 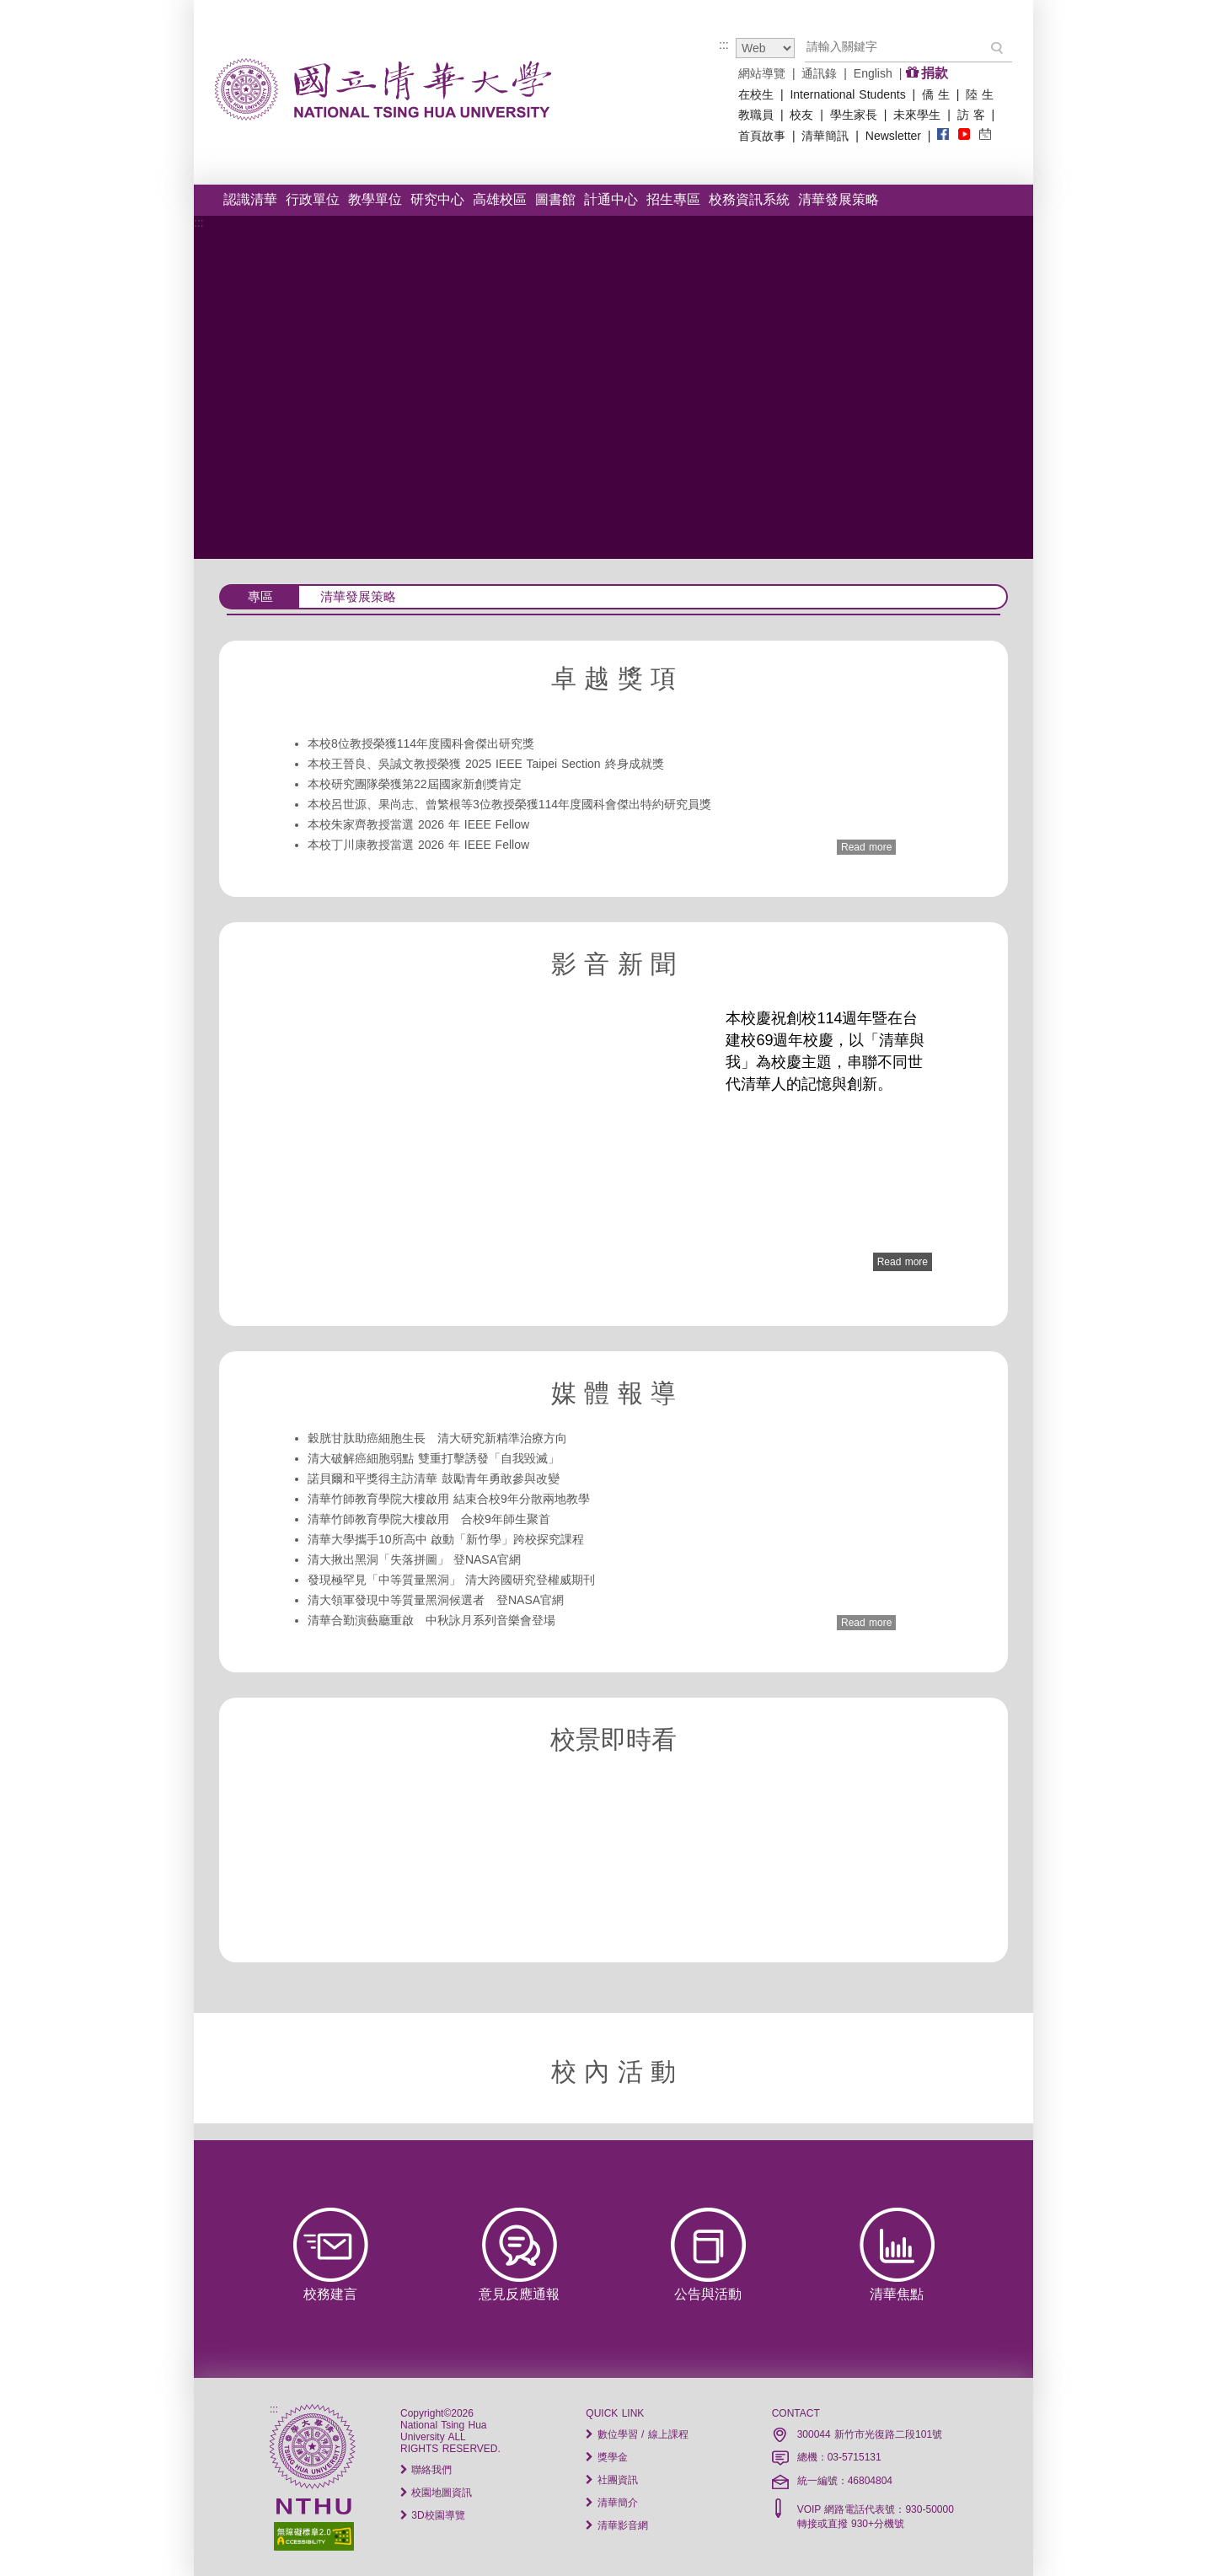 What do you see at coordinates (873, 73) in the screenshot?
I see `English` at bounding box center [873, 73].